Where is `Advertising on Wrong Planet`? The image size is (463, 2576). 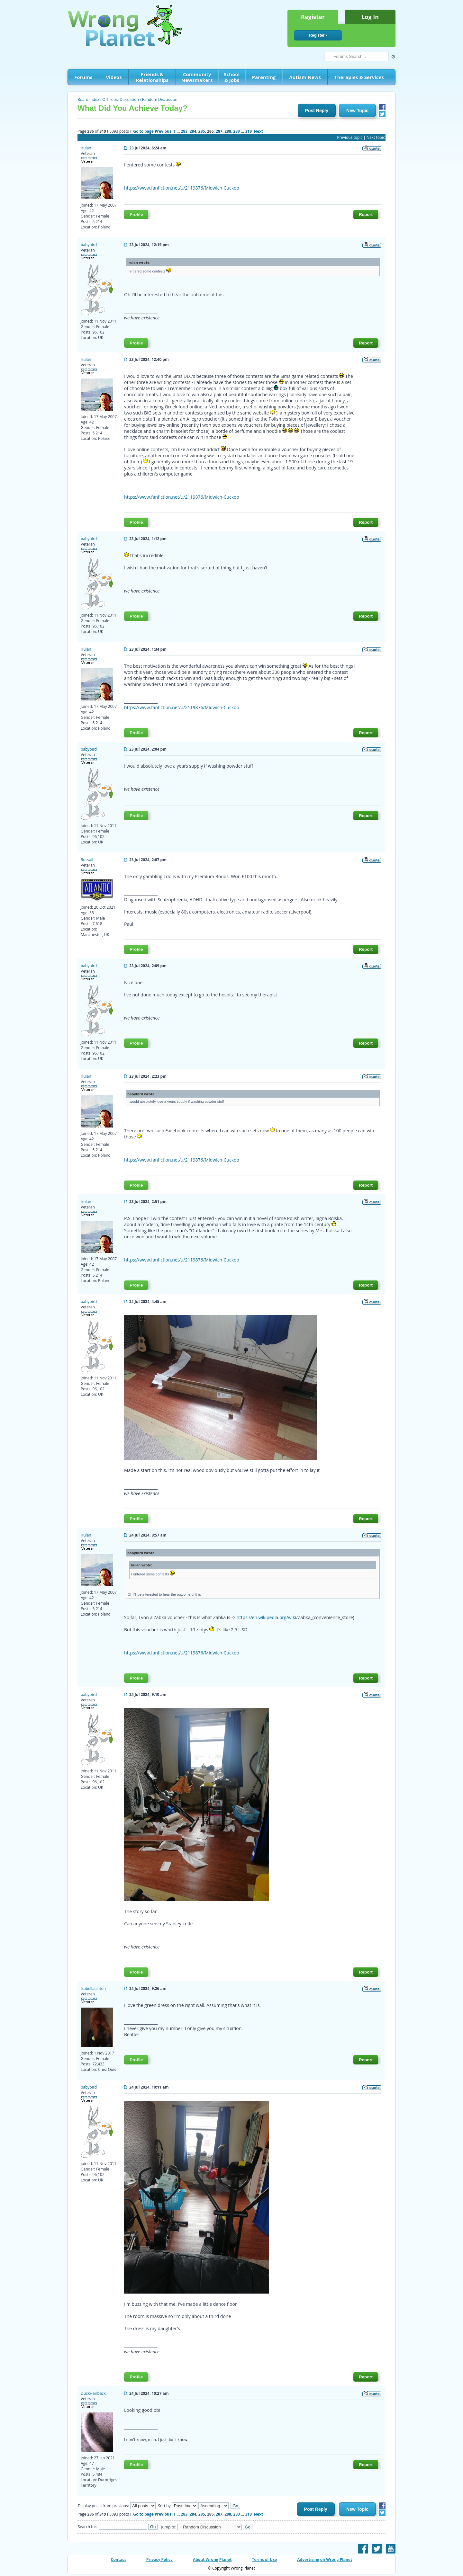 Advertising on Wrong Planet is located at coordinates (324, 2559).